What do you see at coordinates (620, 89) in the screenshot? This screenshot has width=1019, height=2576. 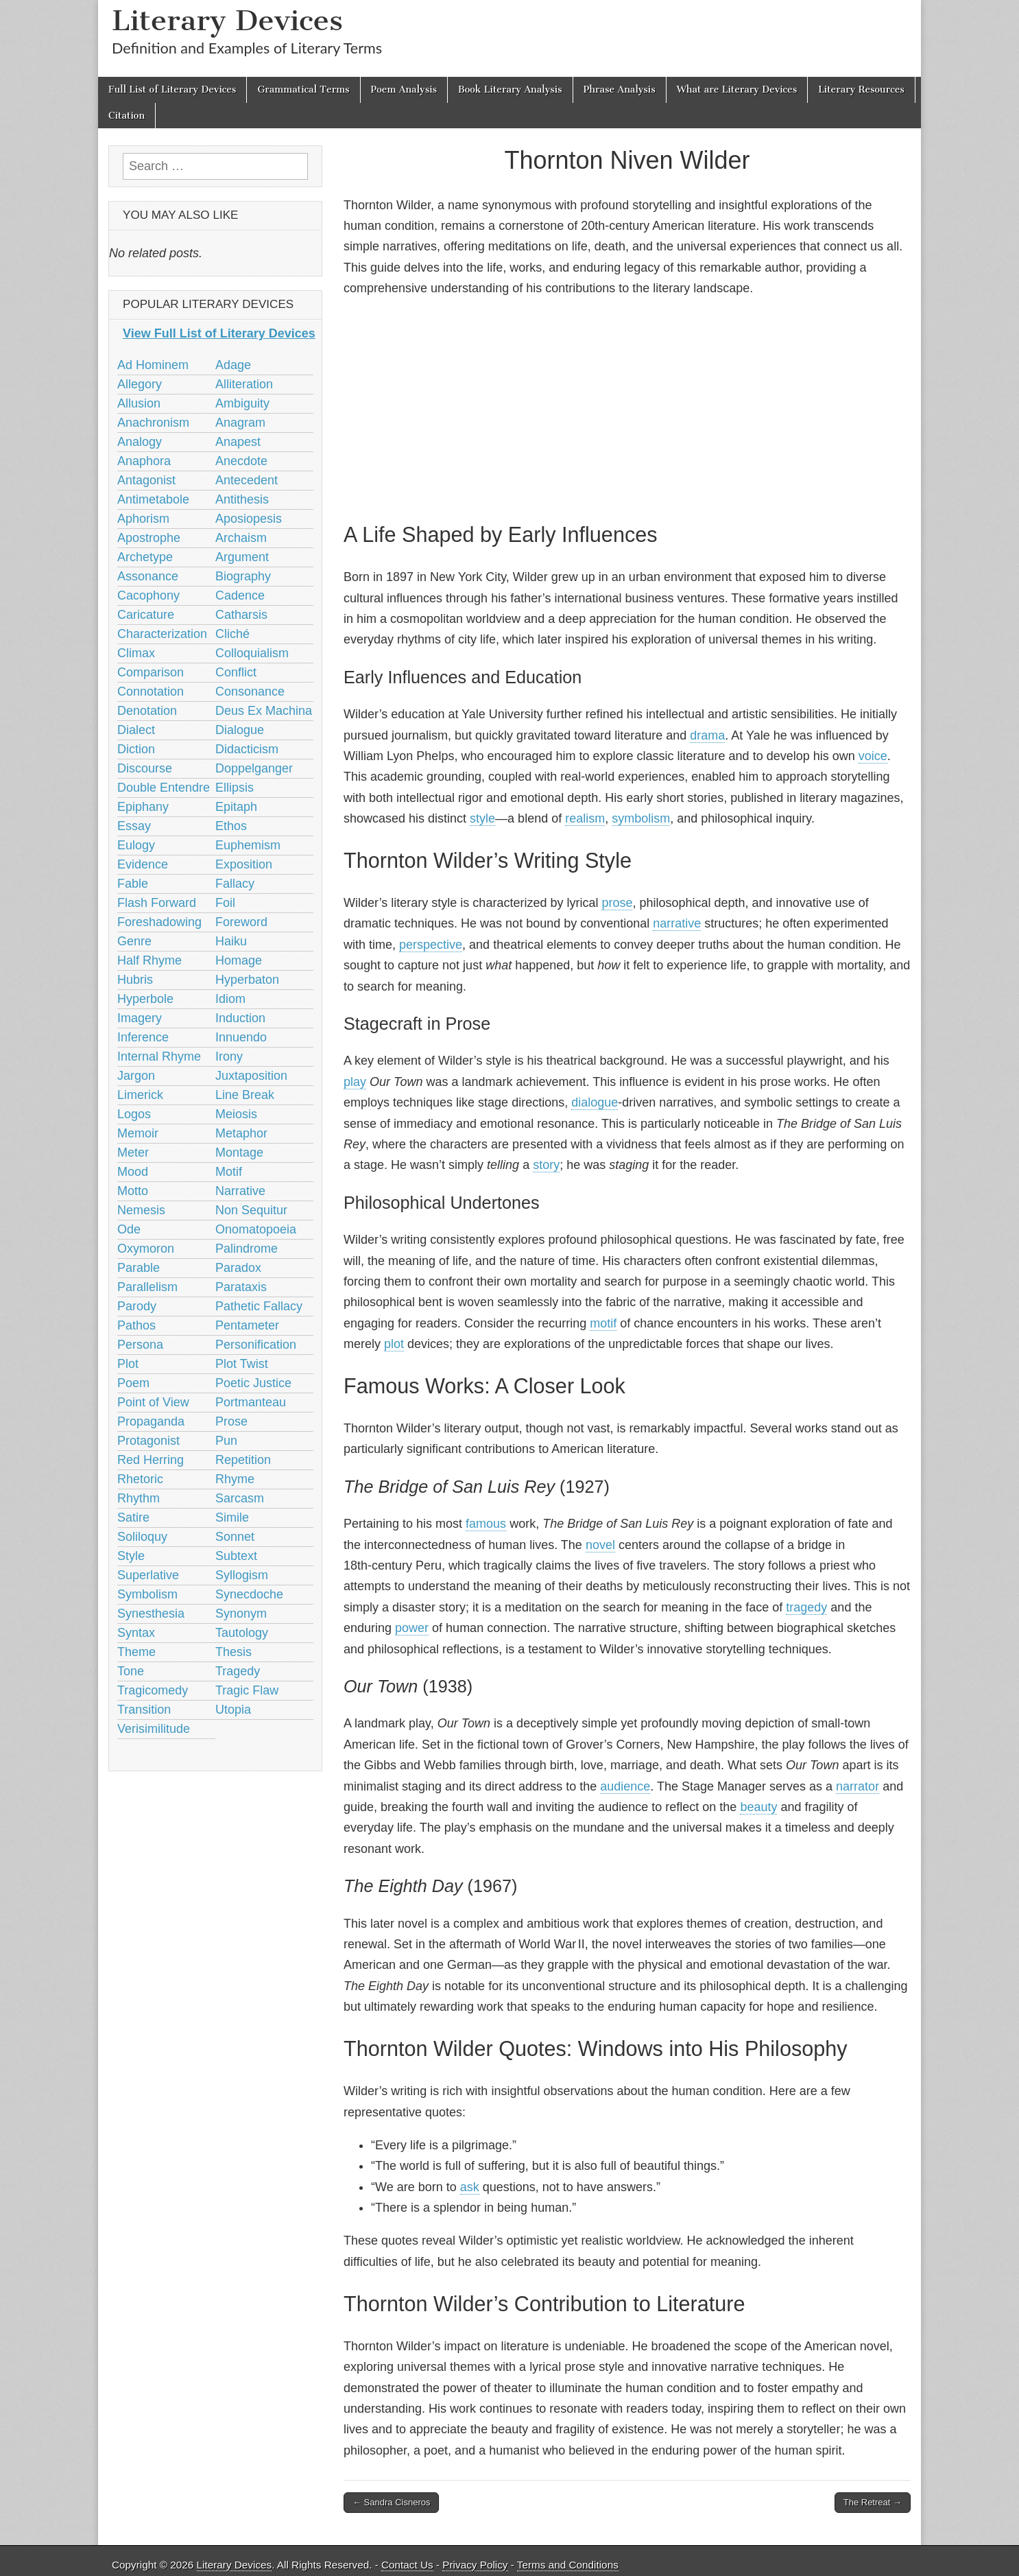 I see `Phrase Analysis` at bounding box center [620, 89].